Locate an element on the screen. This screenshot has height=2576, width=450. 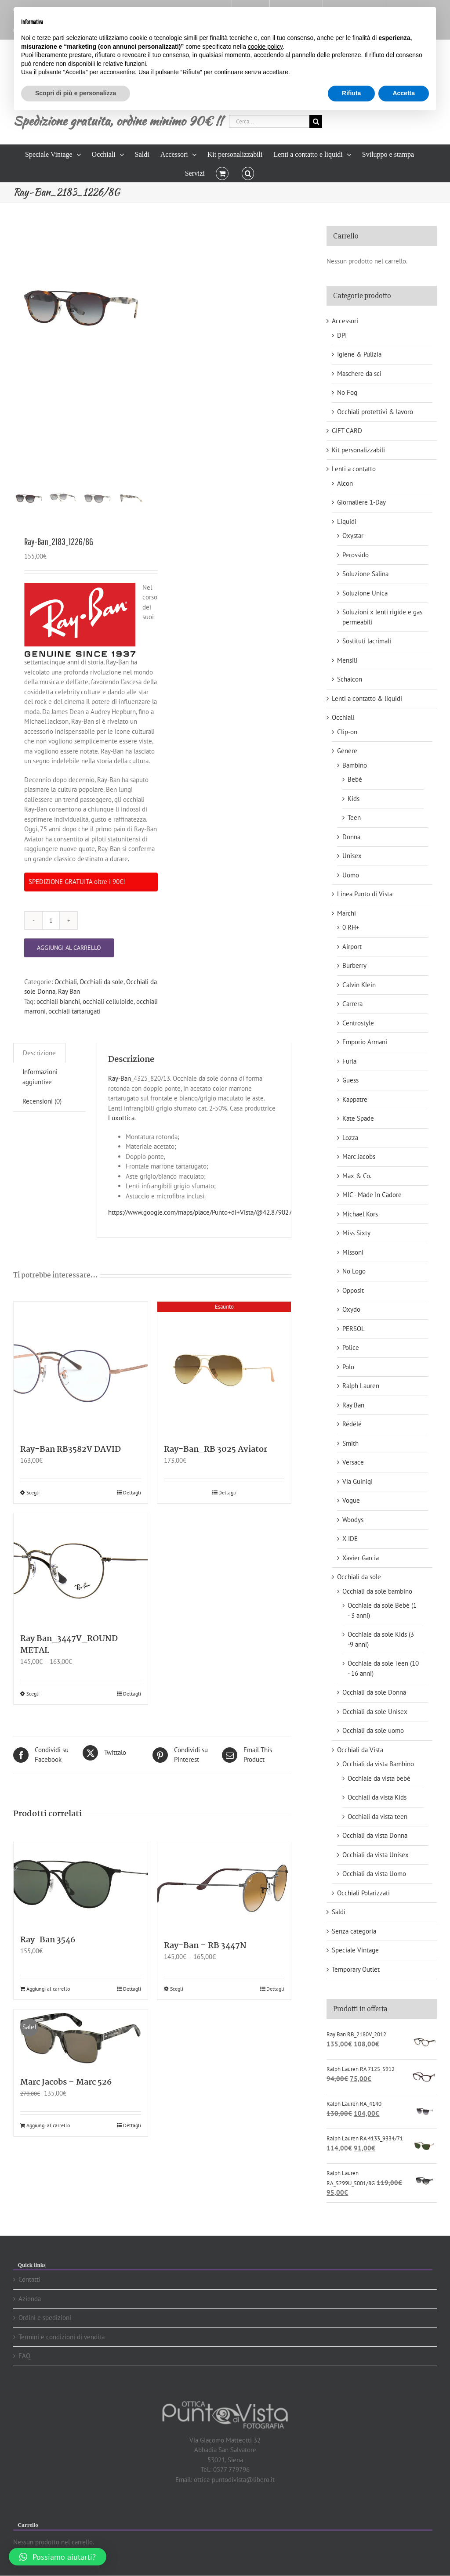
Occhiali da sole uomo is located at coordinates (373, 1730).